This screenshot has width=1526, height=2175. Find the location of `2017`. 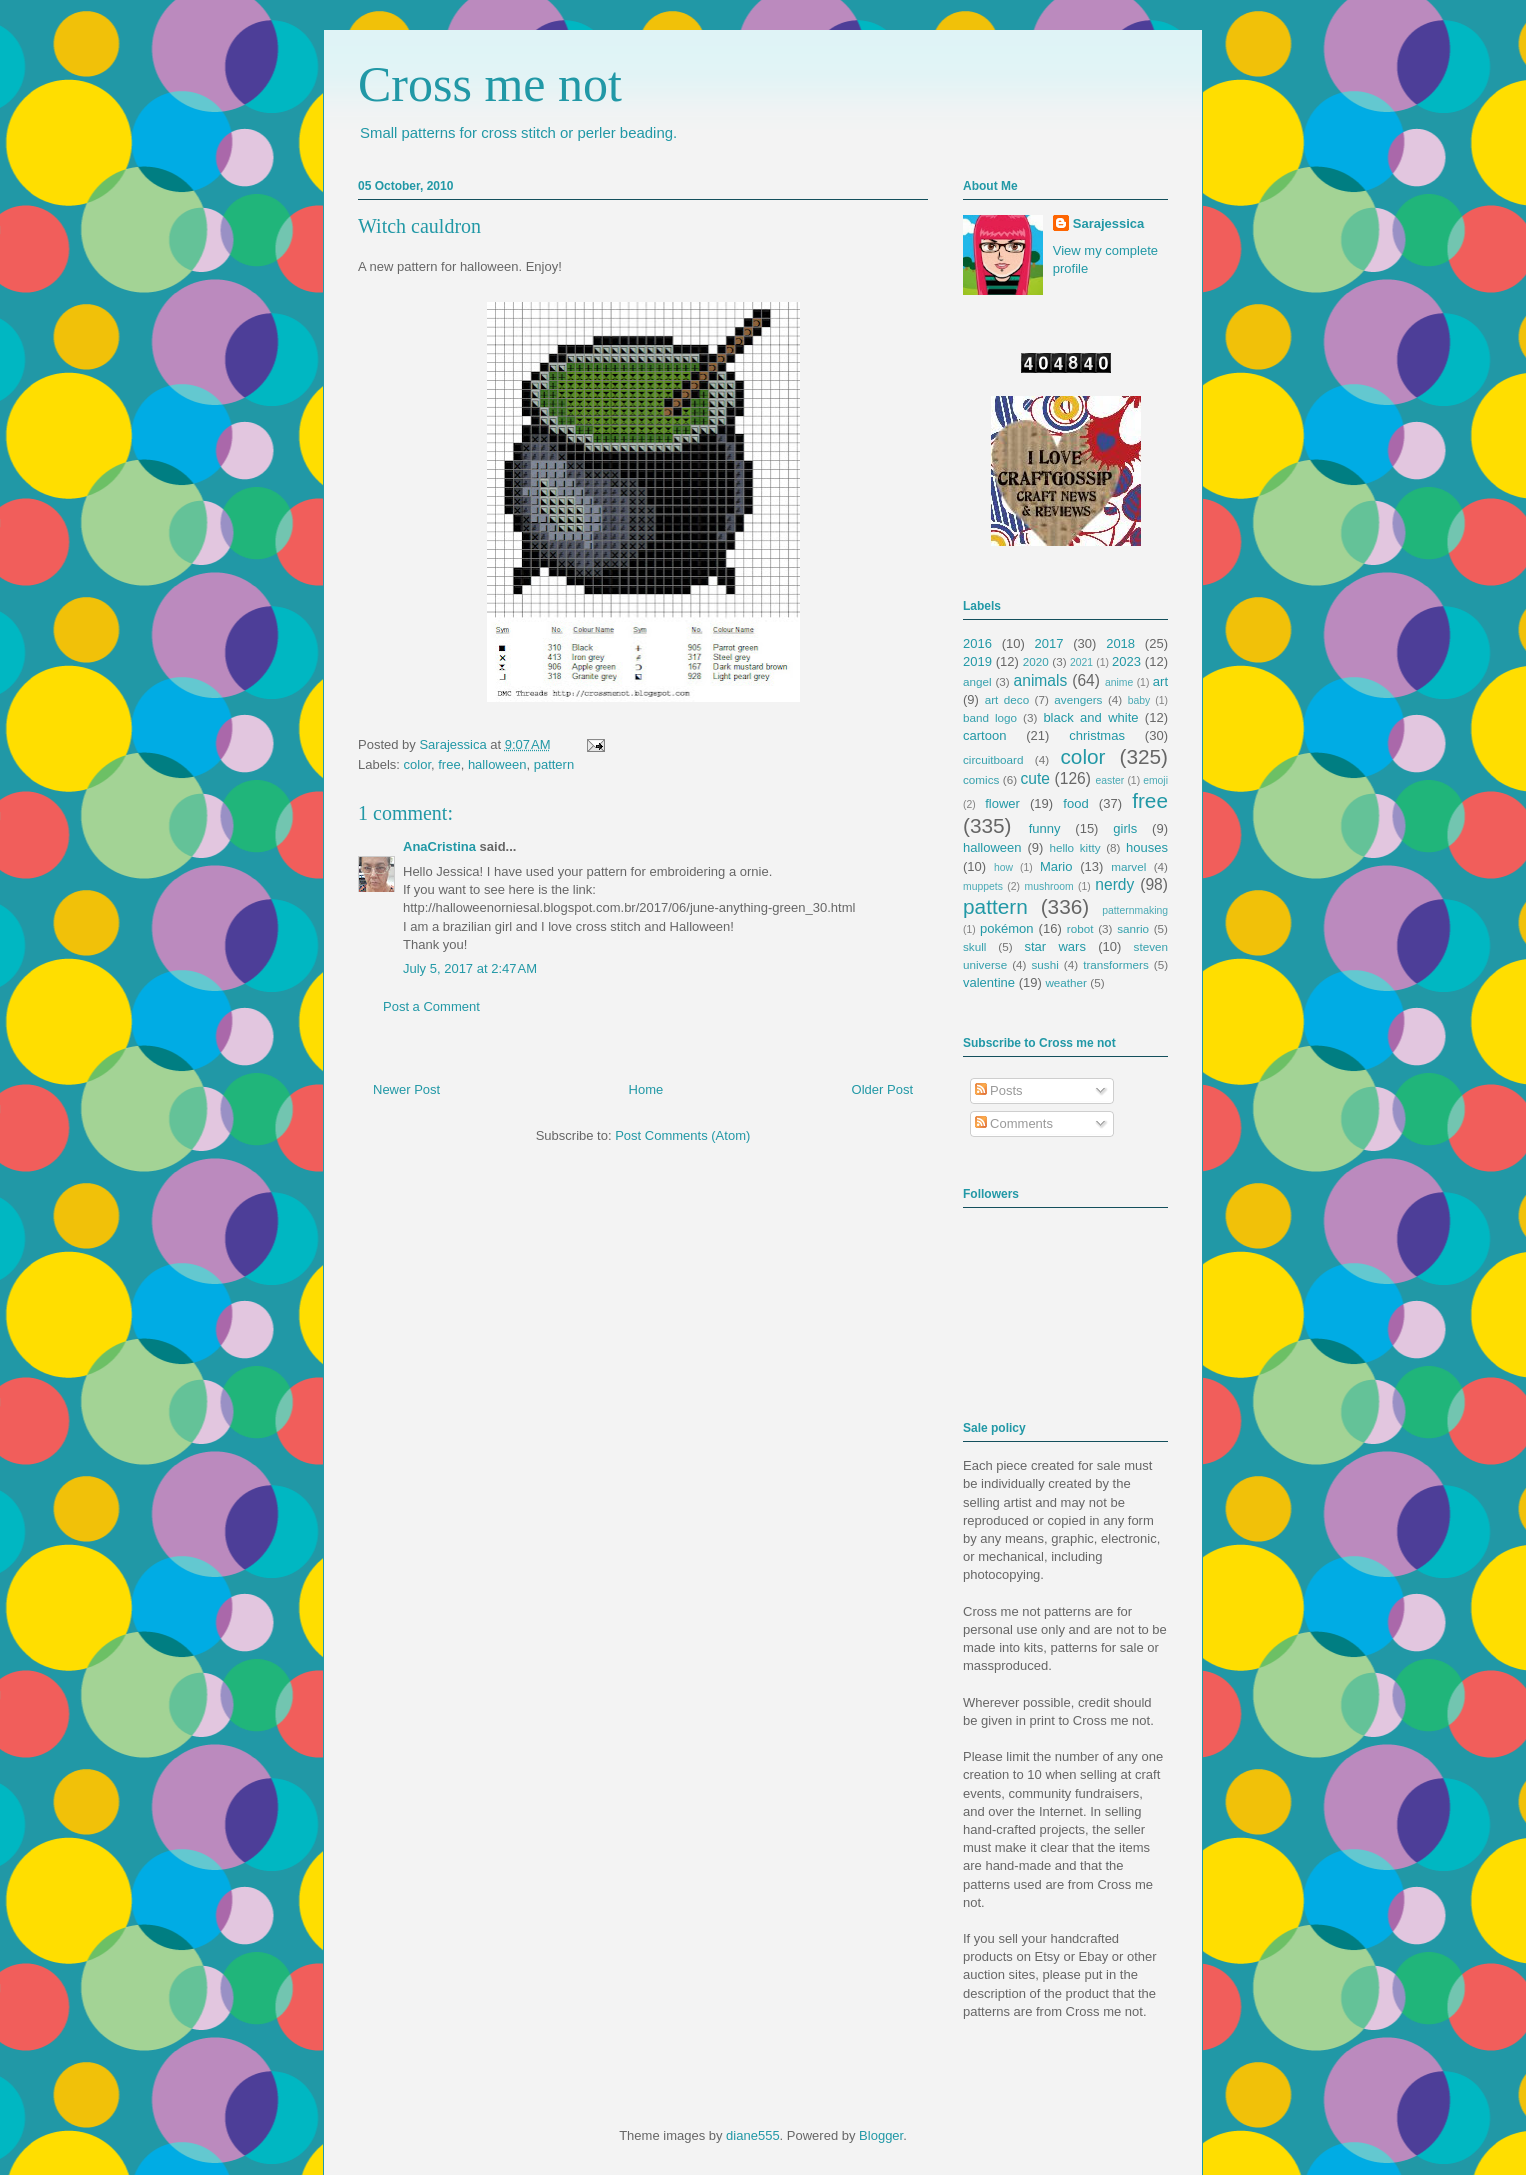

2017 is located at coordinates (1049, 643).